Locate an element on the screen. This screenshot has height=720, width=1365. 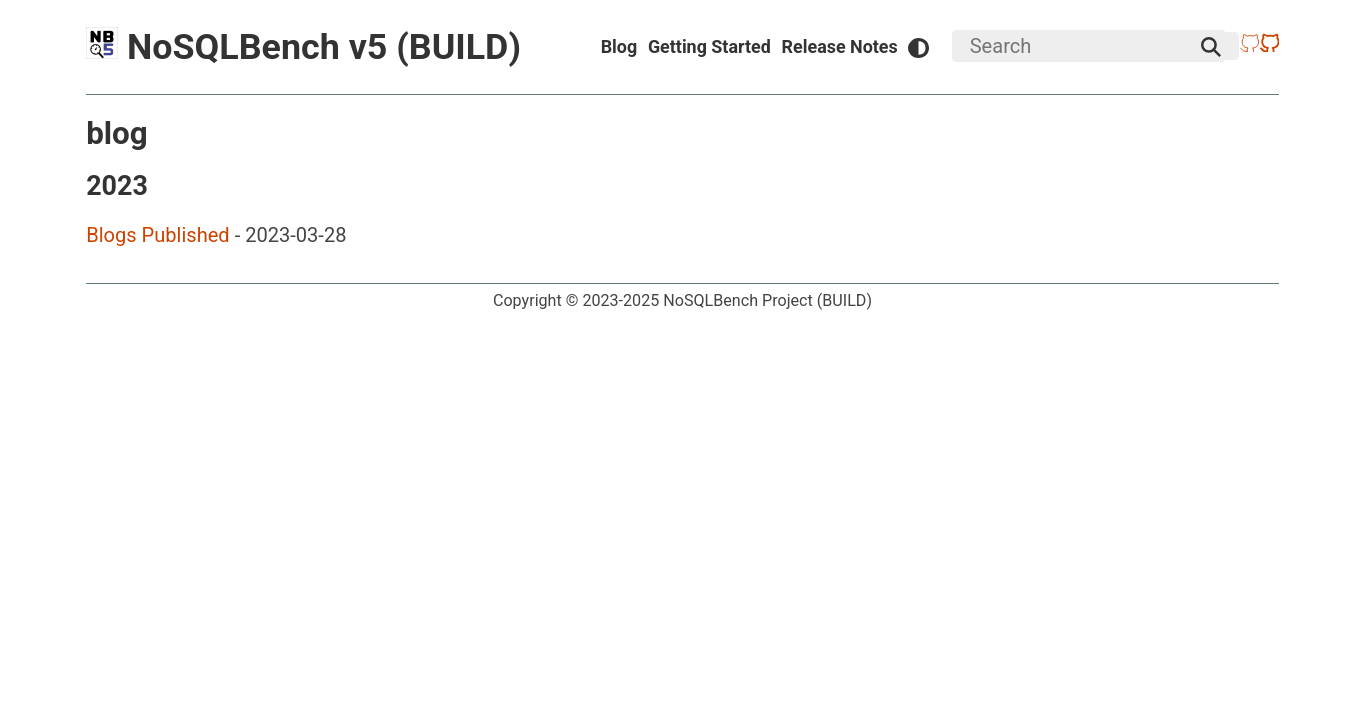
Blogs Published is located at coordinates (158, 235).